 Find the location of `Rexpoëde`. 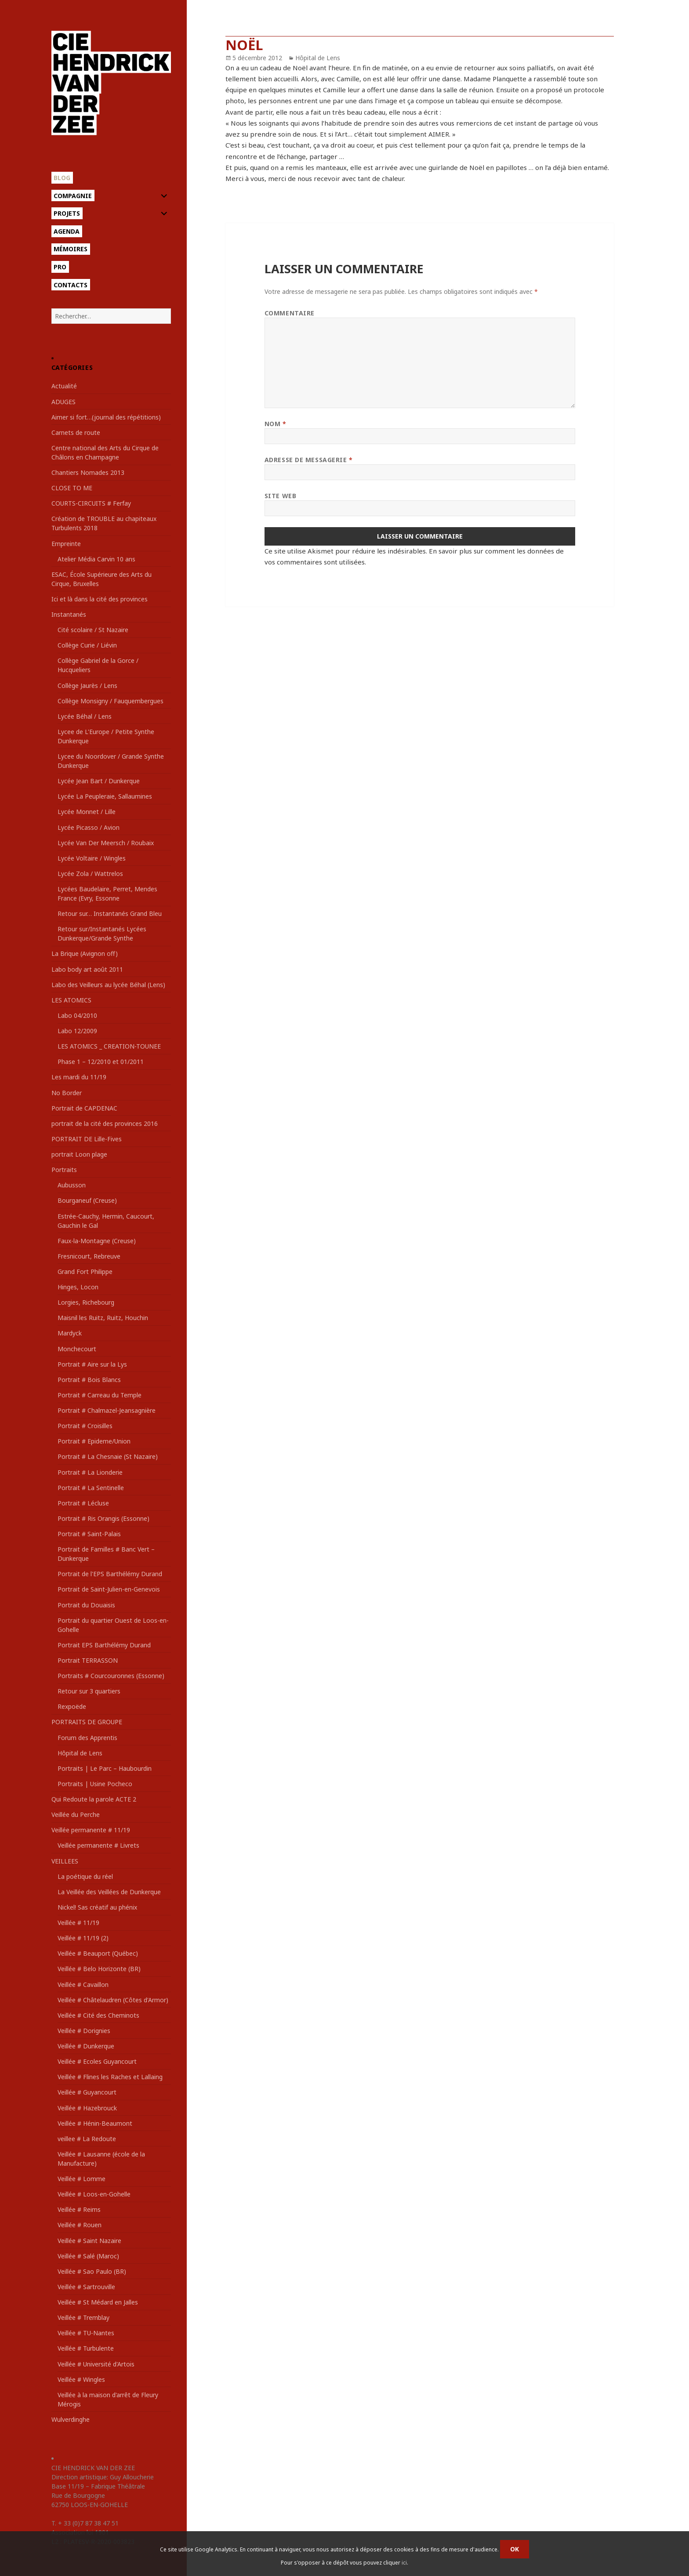

Rexpoëde is located at coordinates (72, 1706).